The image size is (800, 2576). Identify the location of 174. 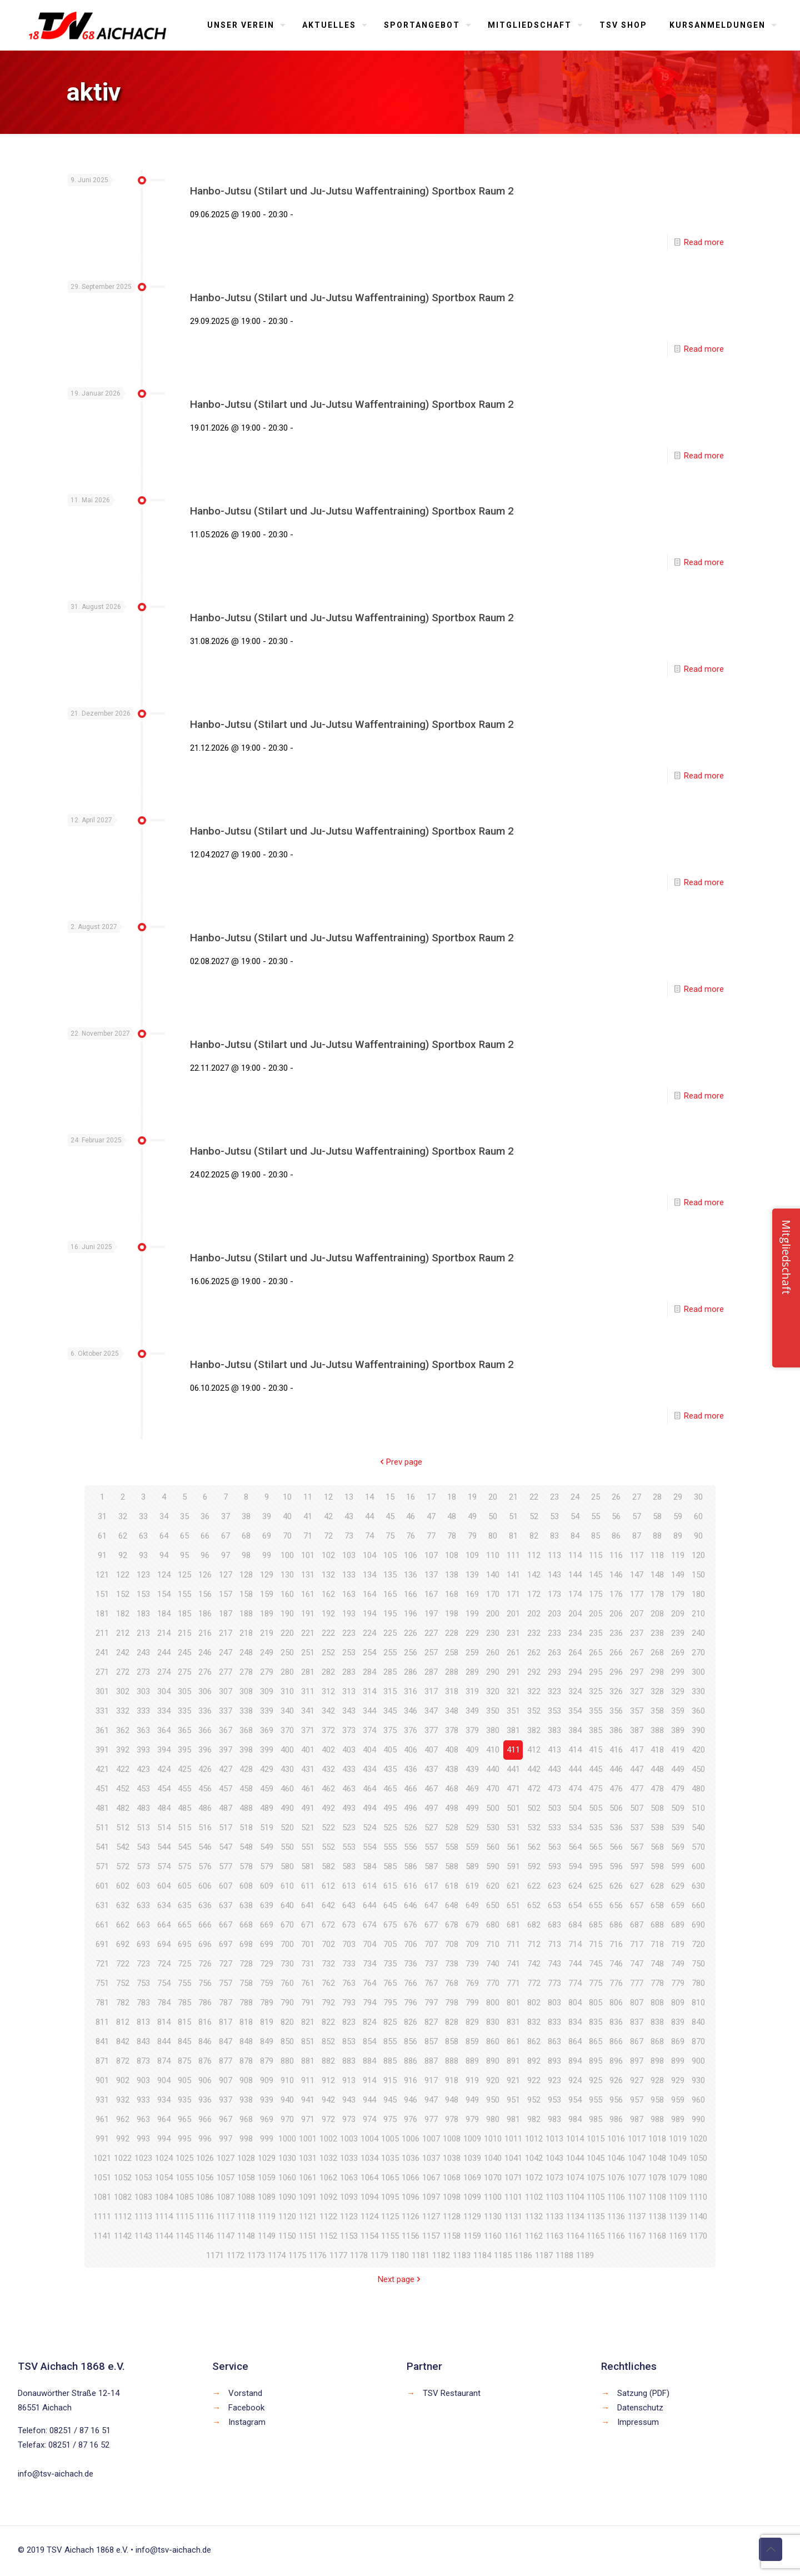
(575, 1594).